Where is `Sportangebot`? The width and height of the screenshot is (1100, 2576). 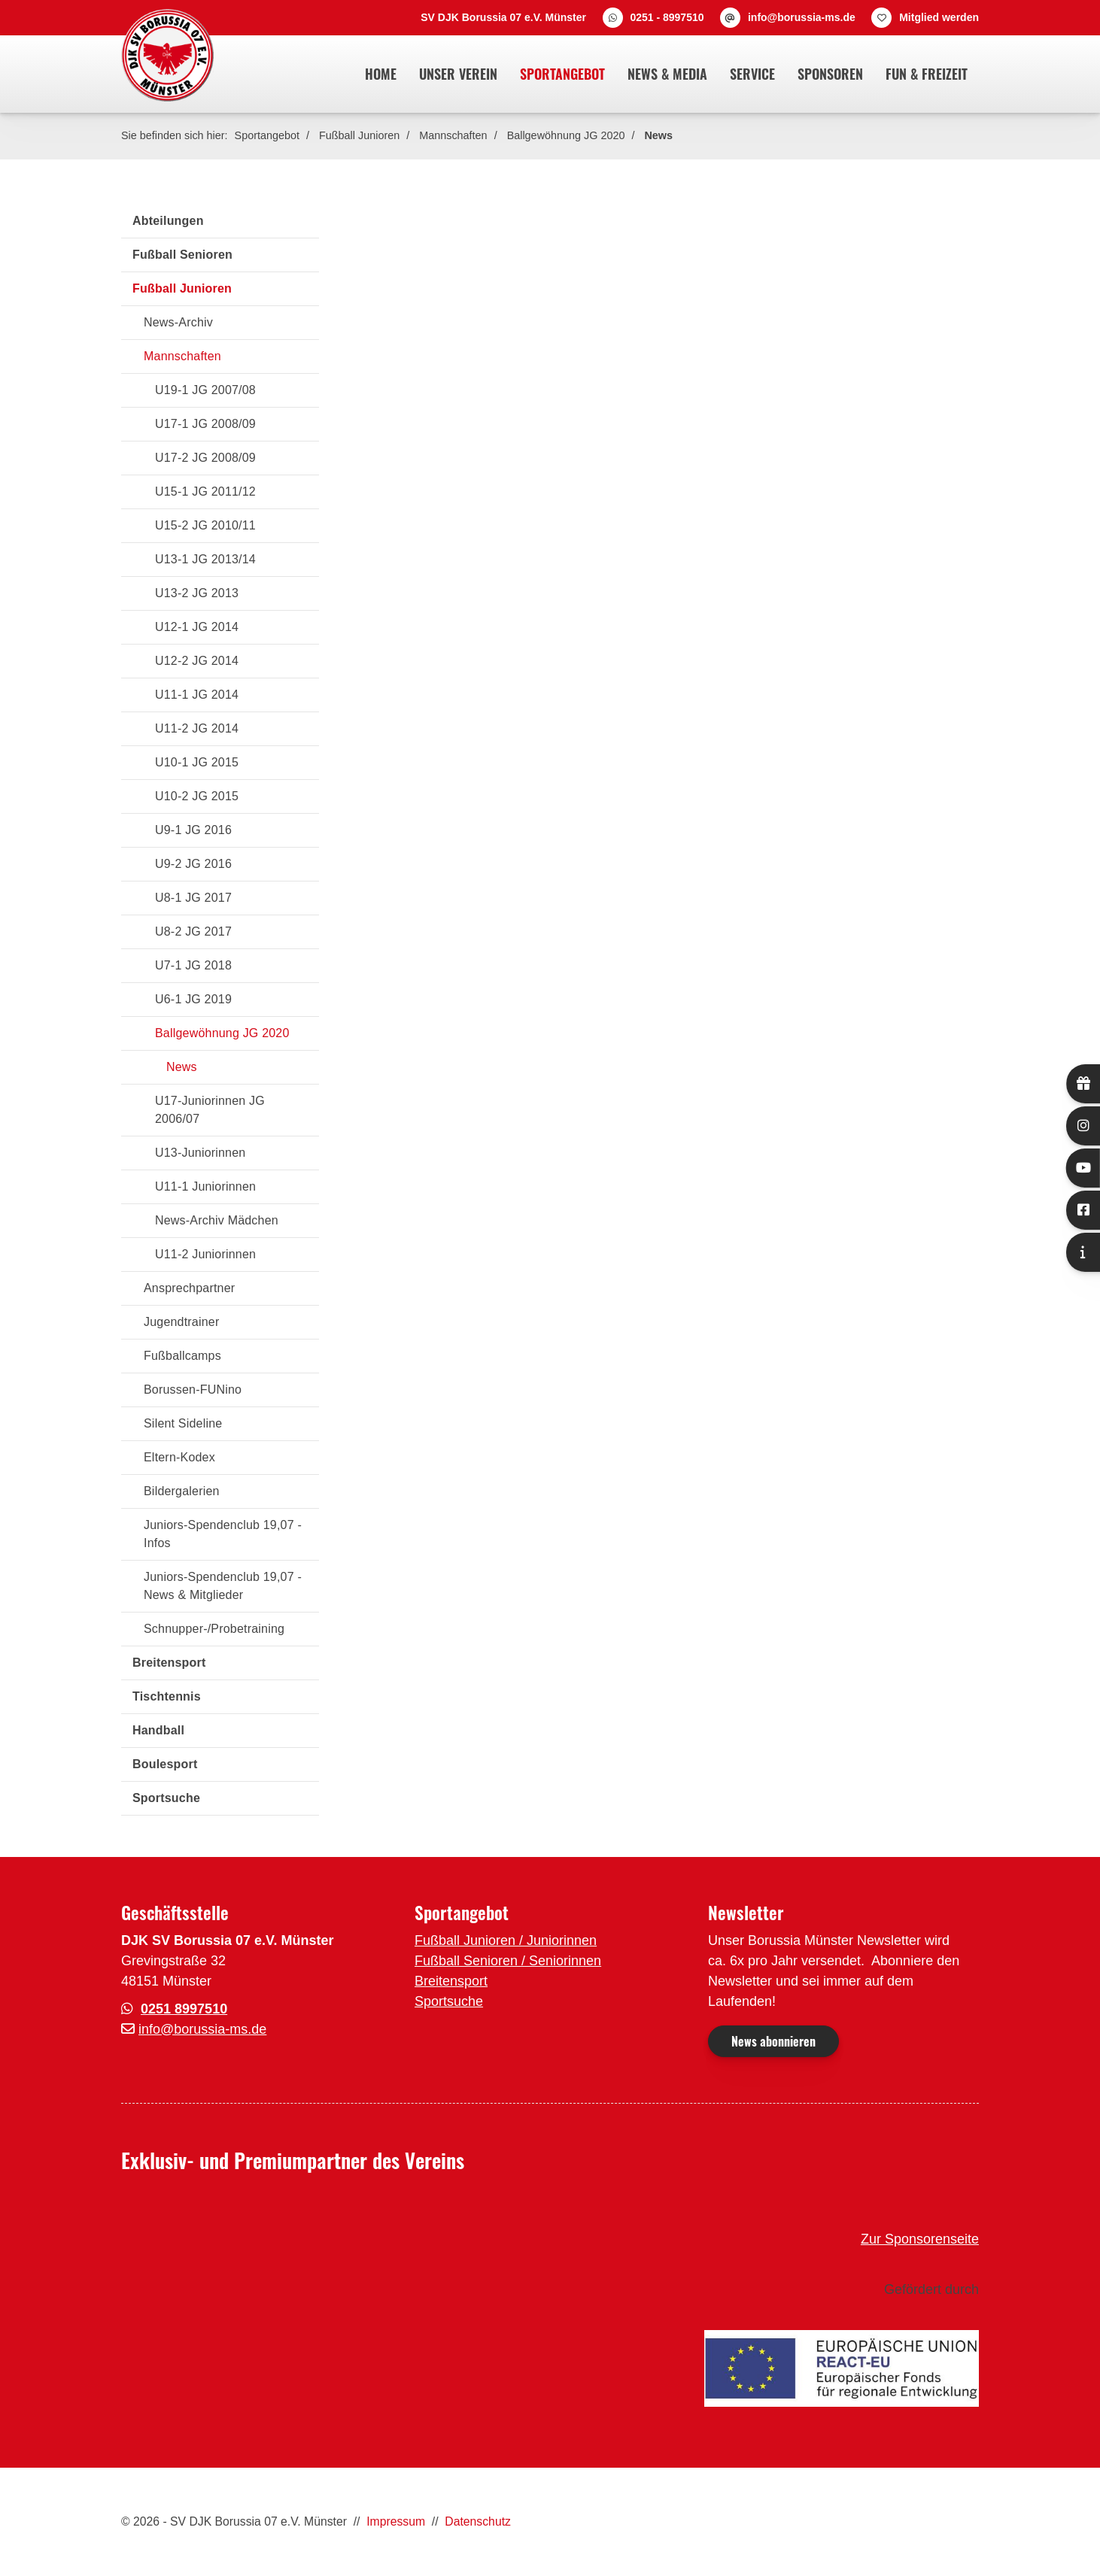 Sportangebot is located at coordinates (562, 73).